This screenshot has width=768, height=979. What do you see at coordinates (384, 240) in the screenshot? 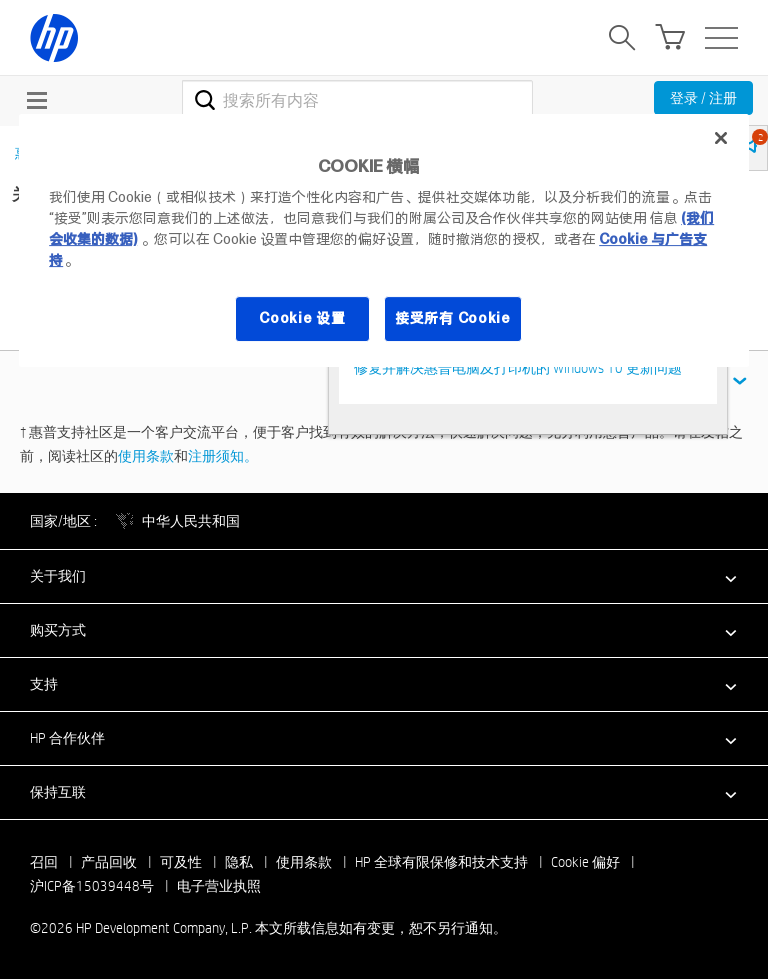
I see `[region]` at bounding box center [384, 240].